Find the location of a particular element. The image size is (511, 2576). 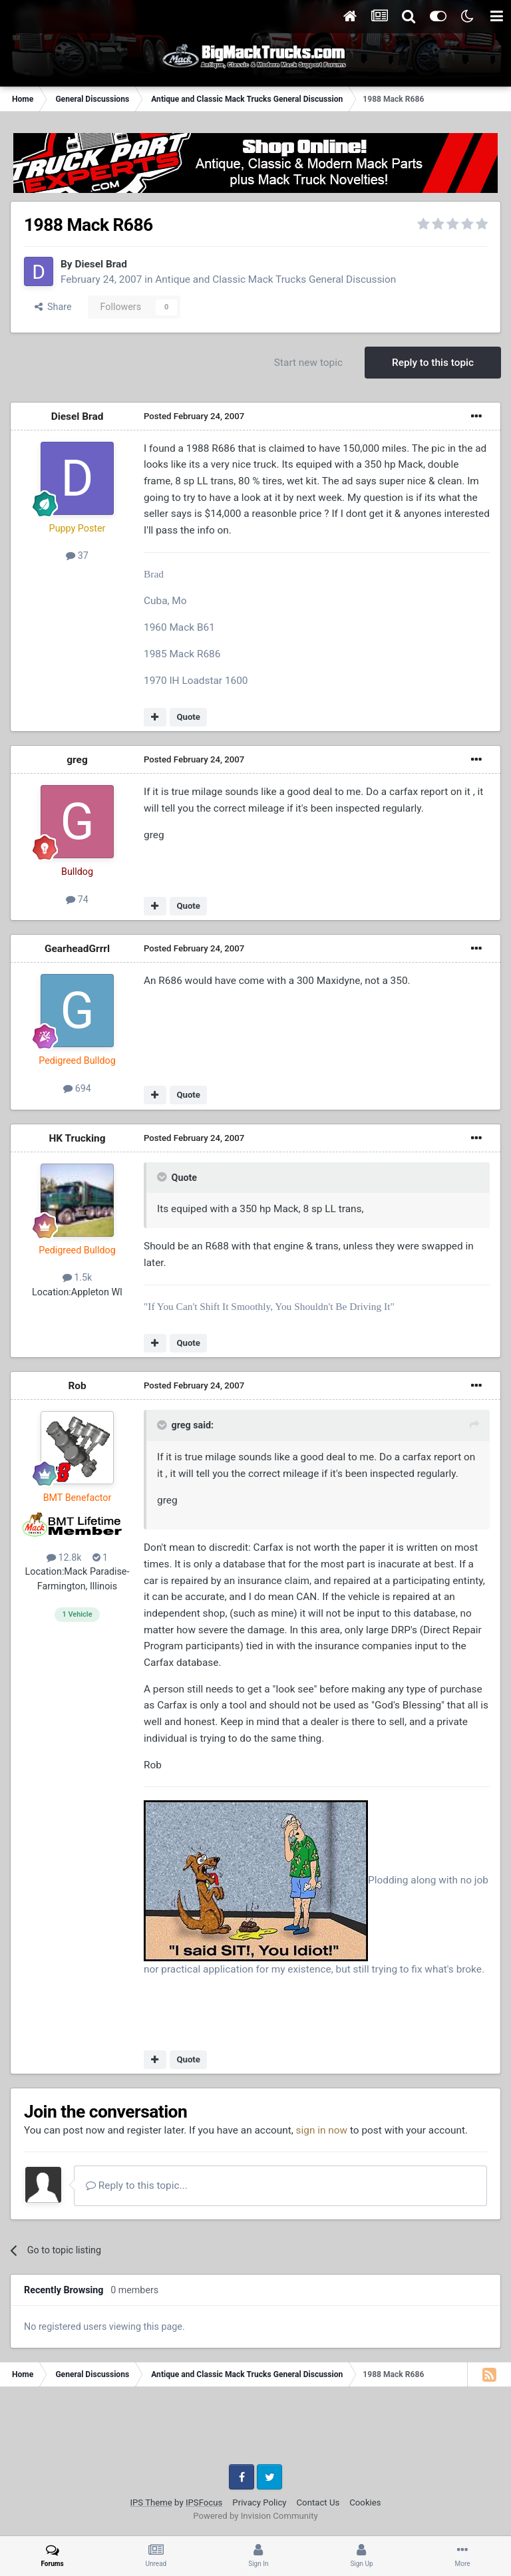

74 is located at coordinates (77, 899).